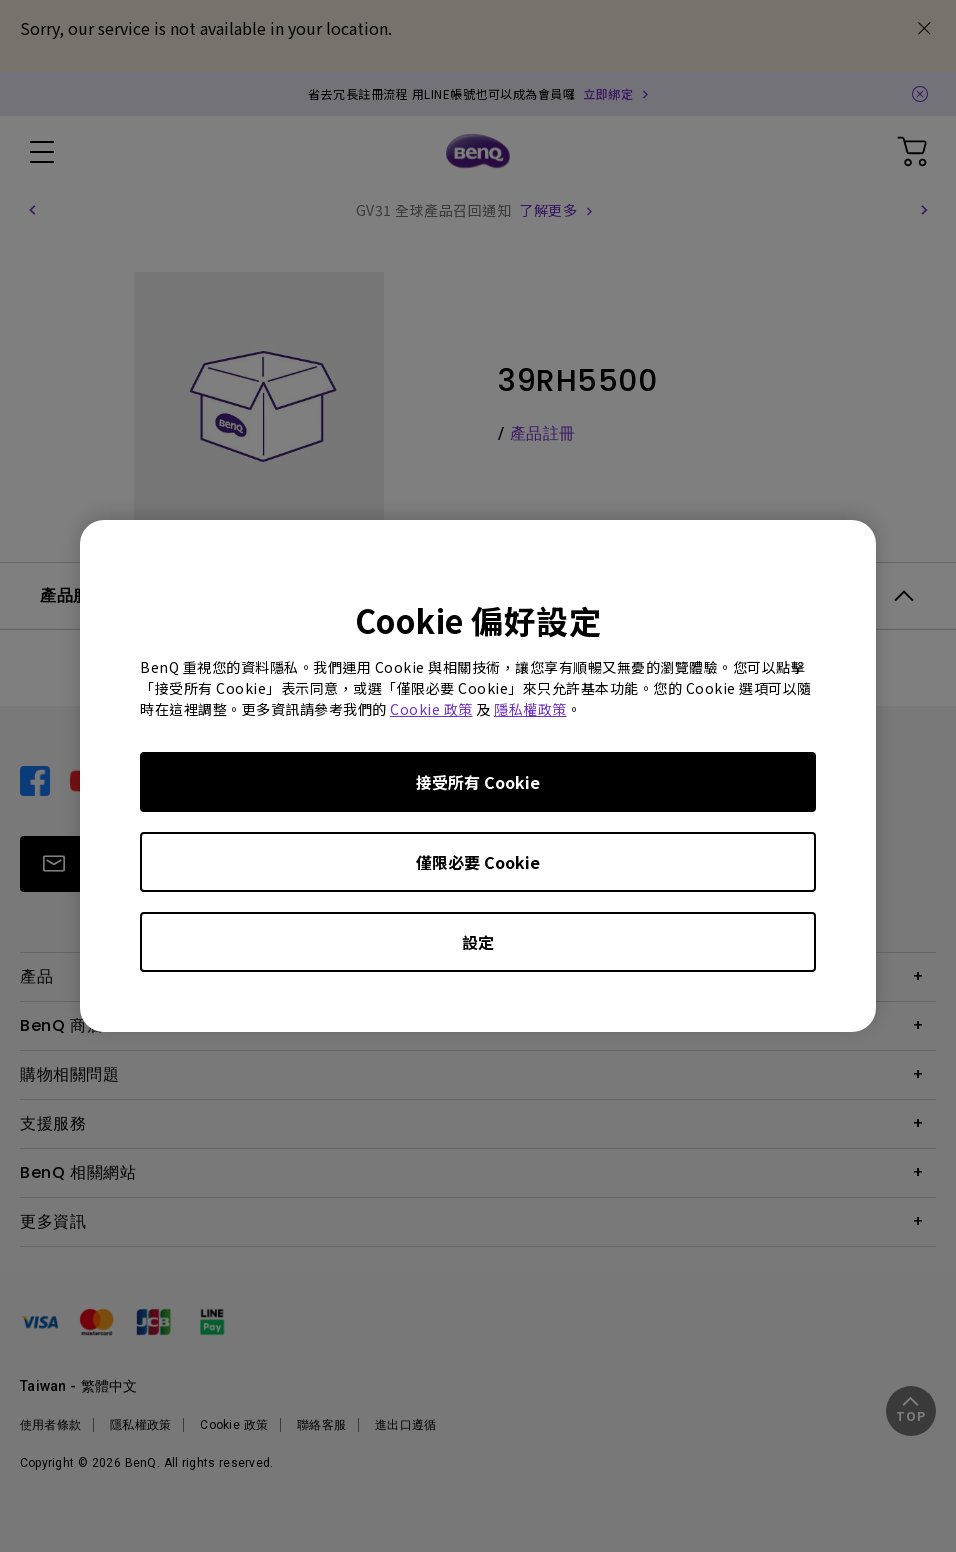 This screenshot has height=1552, width=956. What do you see at coordinates (478, 782) in the screenshot?
I see `接受所有 Cookie` at bounding box center [478, 782].